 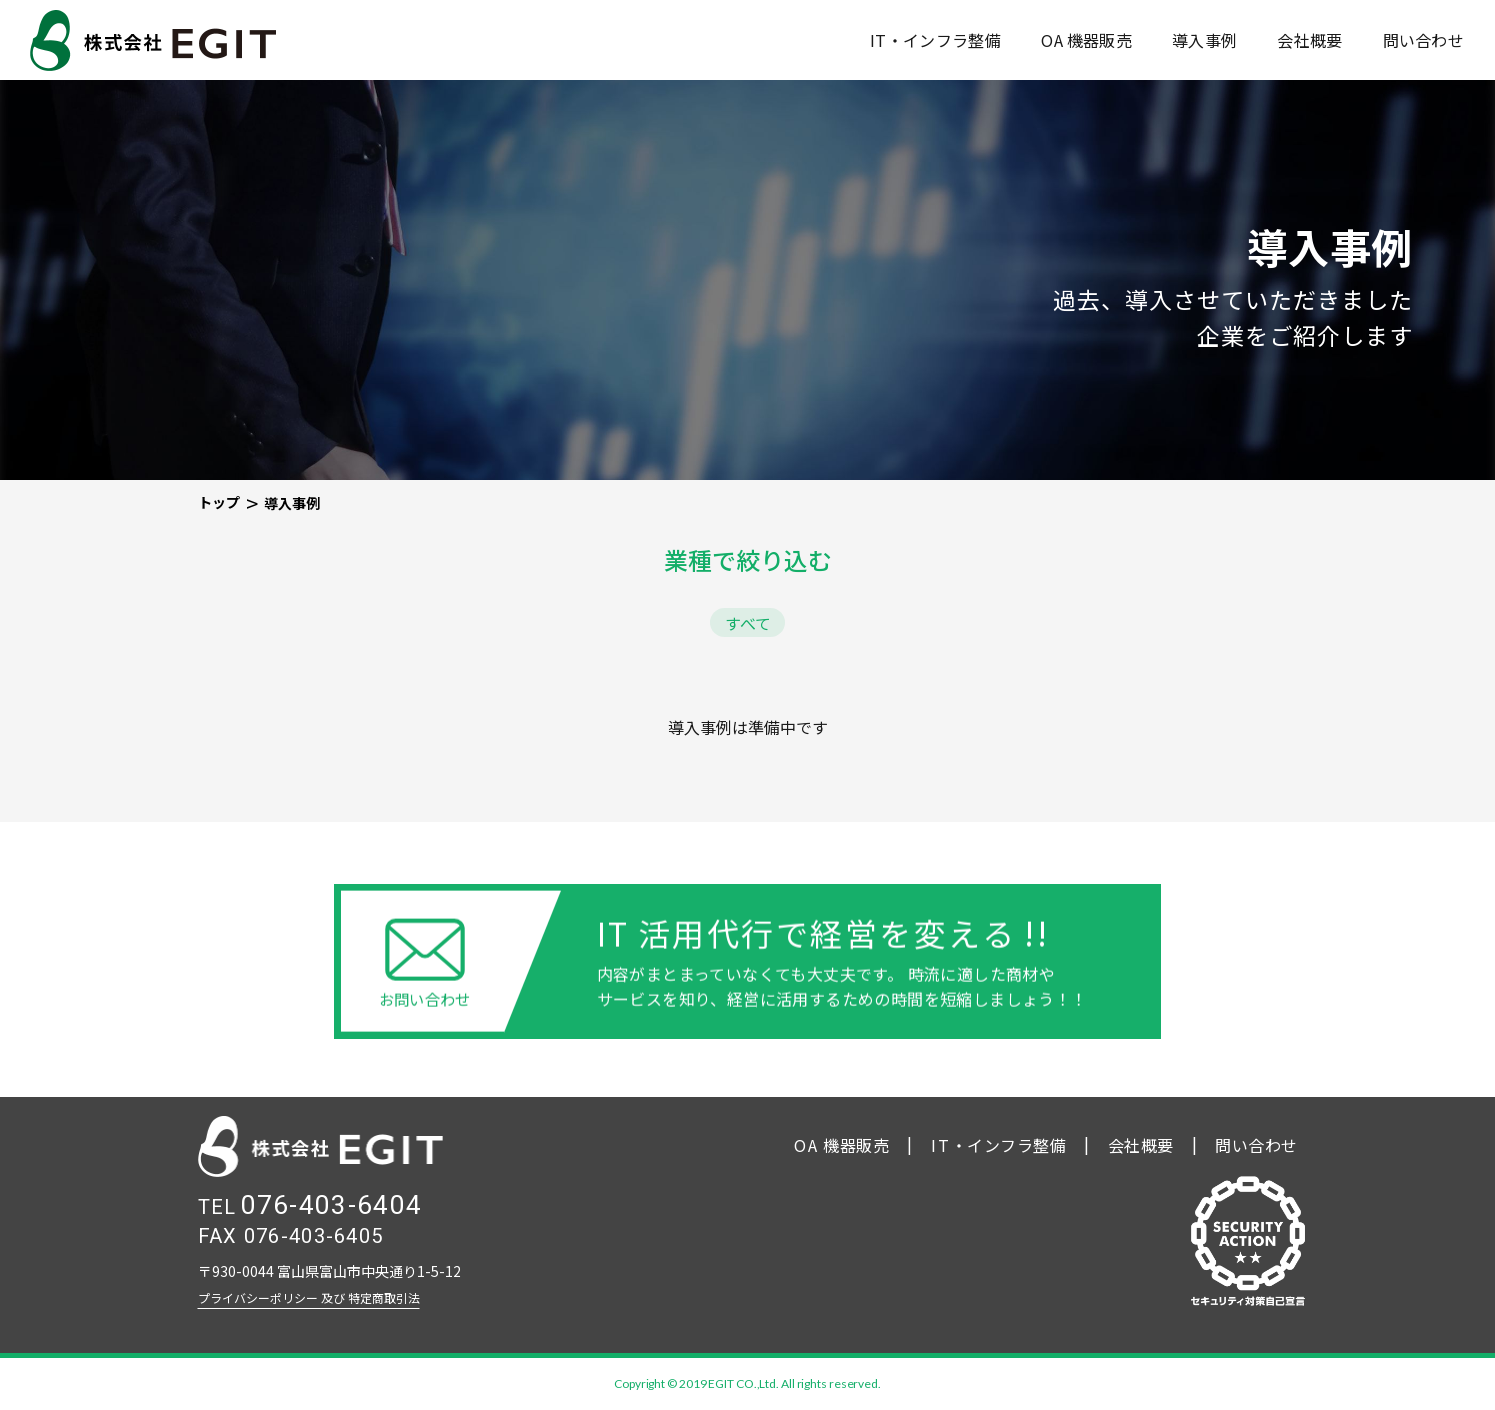 I want to click on ・インフラ整備, so click(x=999, y=1145).